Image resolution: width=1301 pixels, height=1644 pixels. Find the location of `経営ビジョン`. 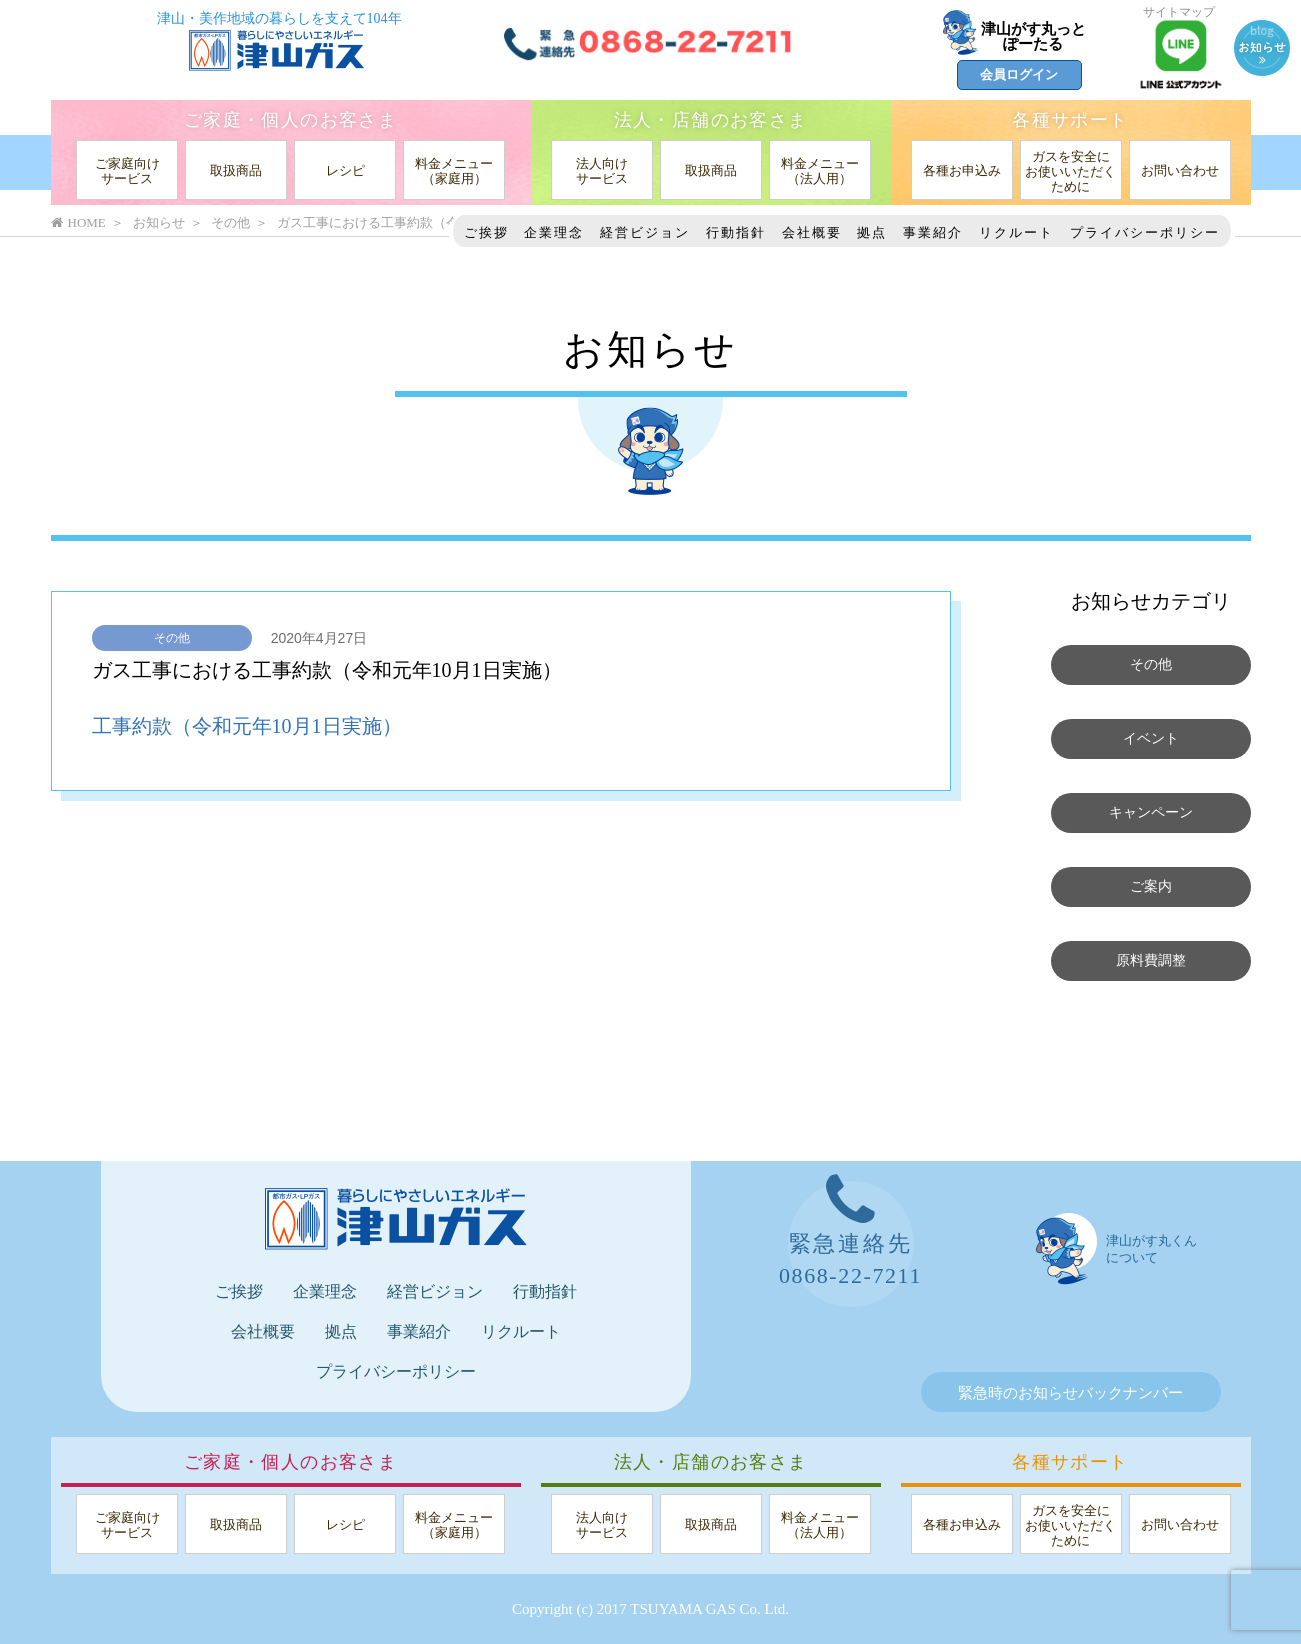

経営ビジョン is located at coordinates (645, 232).